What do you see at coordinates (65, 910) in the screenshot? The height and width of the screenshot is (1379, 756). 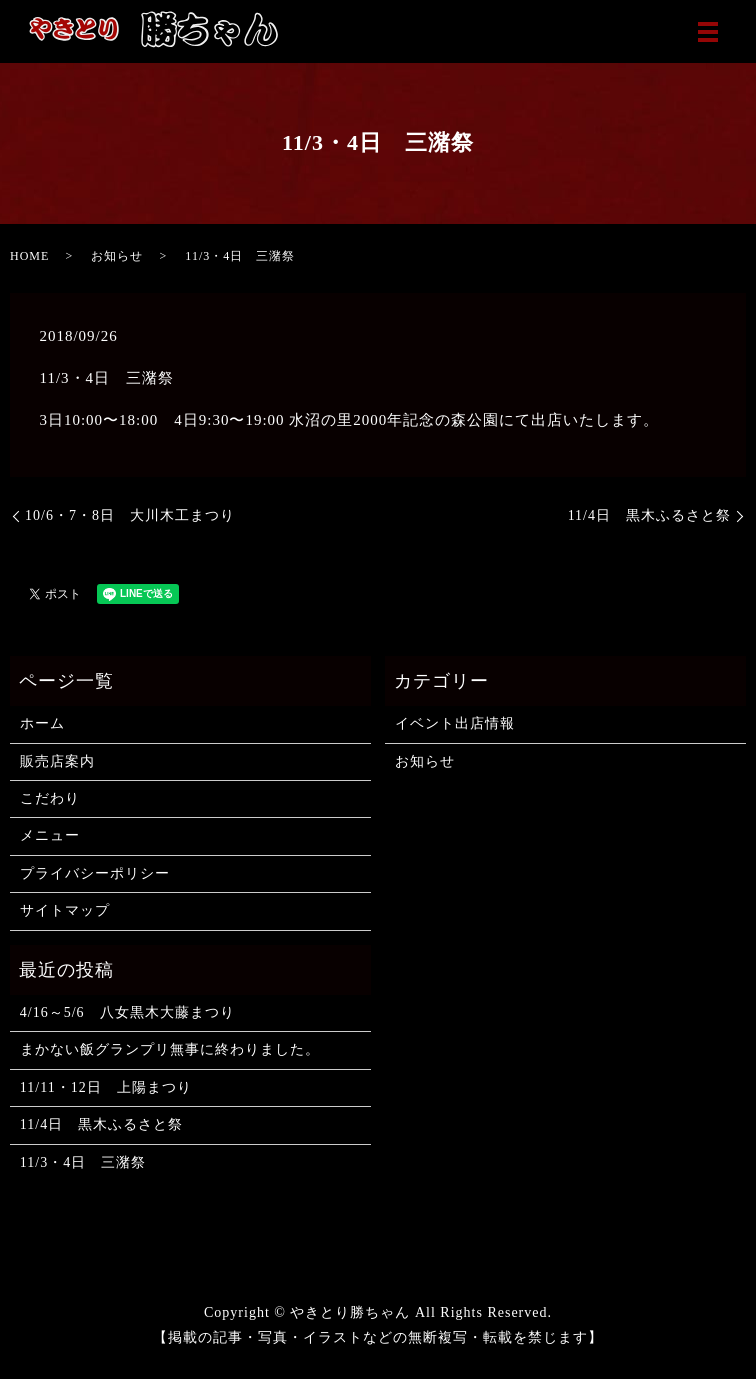 I see `サイトマップ` at bounding box center [65, 910].